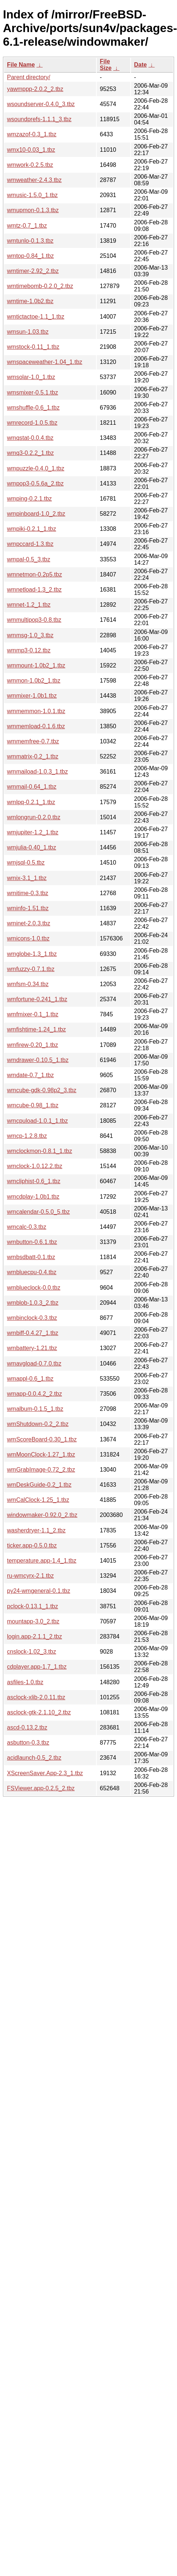  What do you see at coordinates (31, 787) in the screenshot?
I see `wmmail-0.64_1.tbz` at bounding box center [31, 787].